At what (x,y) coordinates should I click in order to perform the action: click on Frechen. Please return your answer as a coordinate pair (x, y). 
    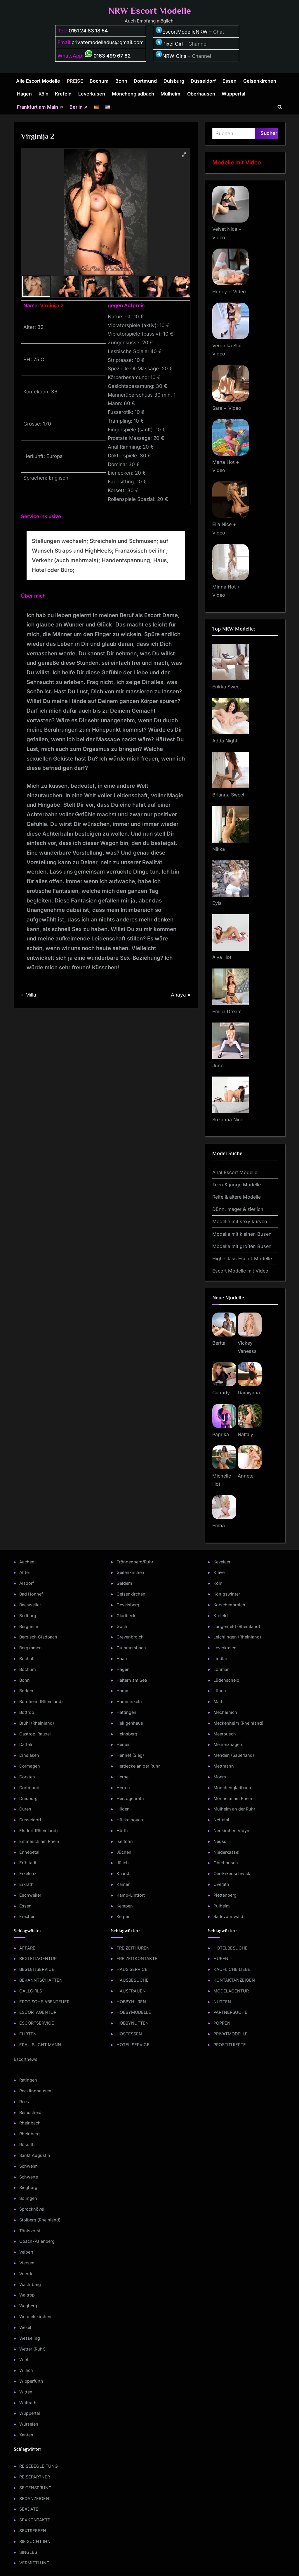
    Looking at the image, I should click on (27, 1916).